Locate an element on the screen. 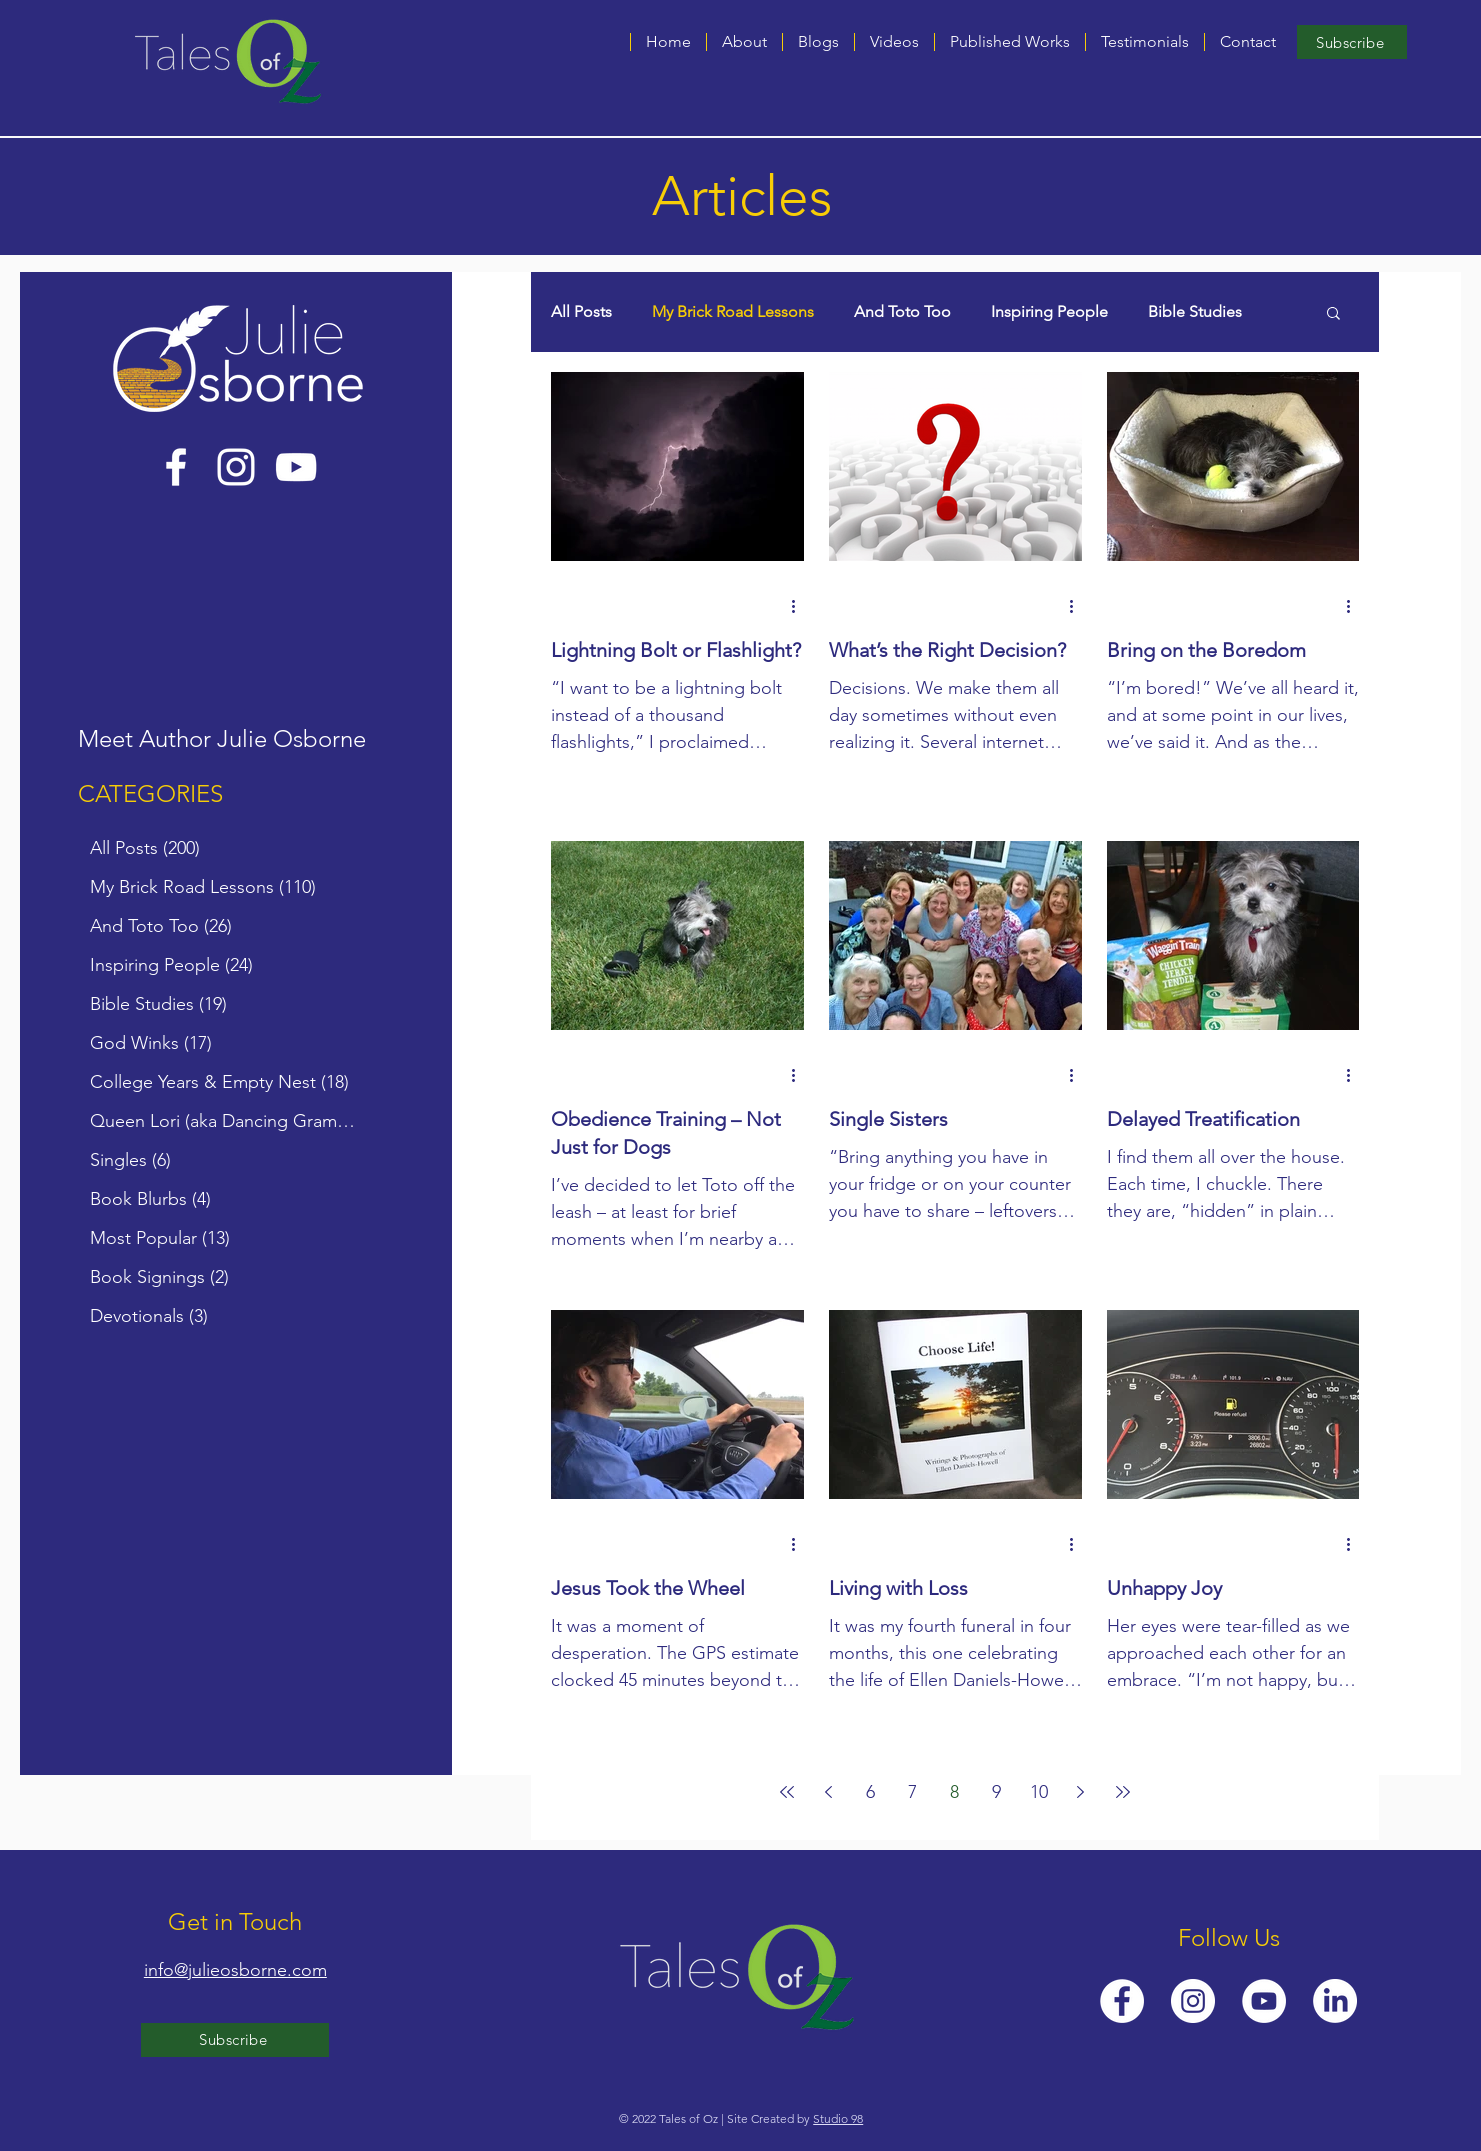  [Facebook] is located at coordinates (176, 467).